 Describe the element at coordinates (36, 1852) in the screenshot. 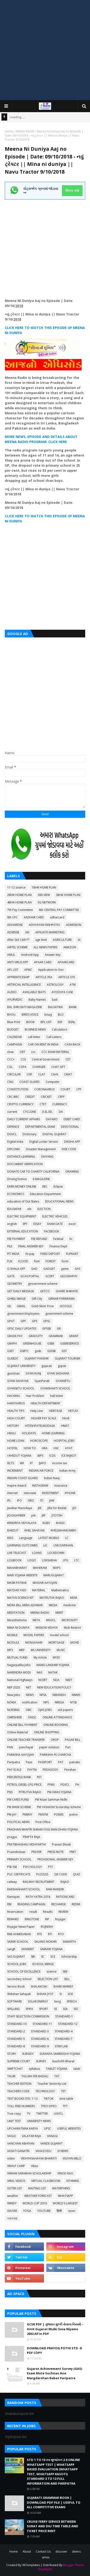

I see `PRAYER` at that location.